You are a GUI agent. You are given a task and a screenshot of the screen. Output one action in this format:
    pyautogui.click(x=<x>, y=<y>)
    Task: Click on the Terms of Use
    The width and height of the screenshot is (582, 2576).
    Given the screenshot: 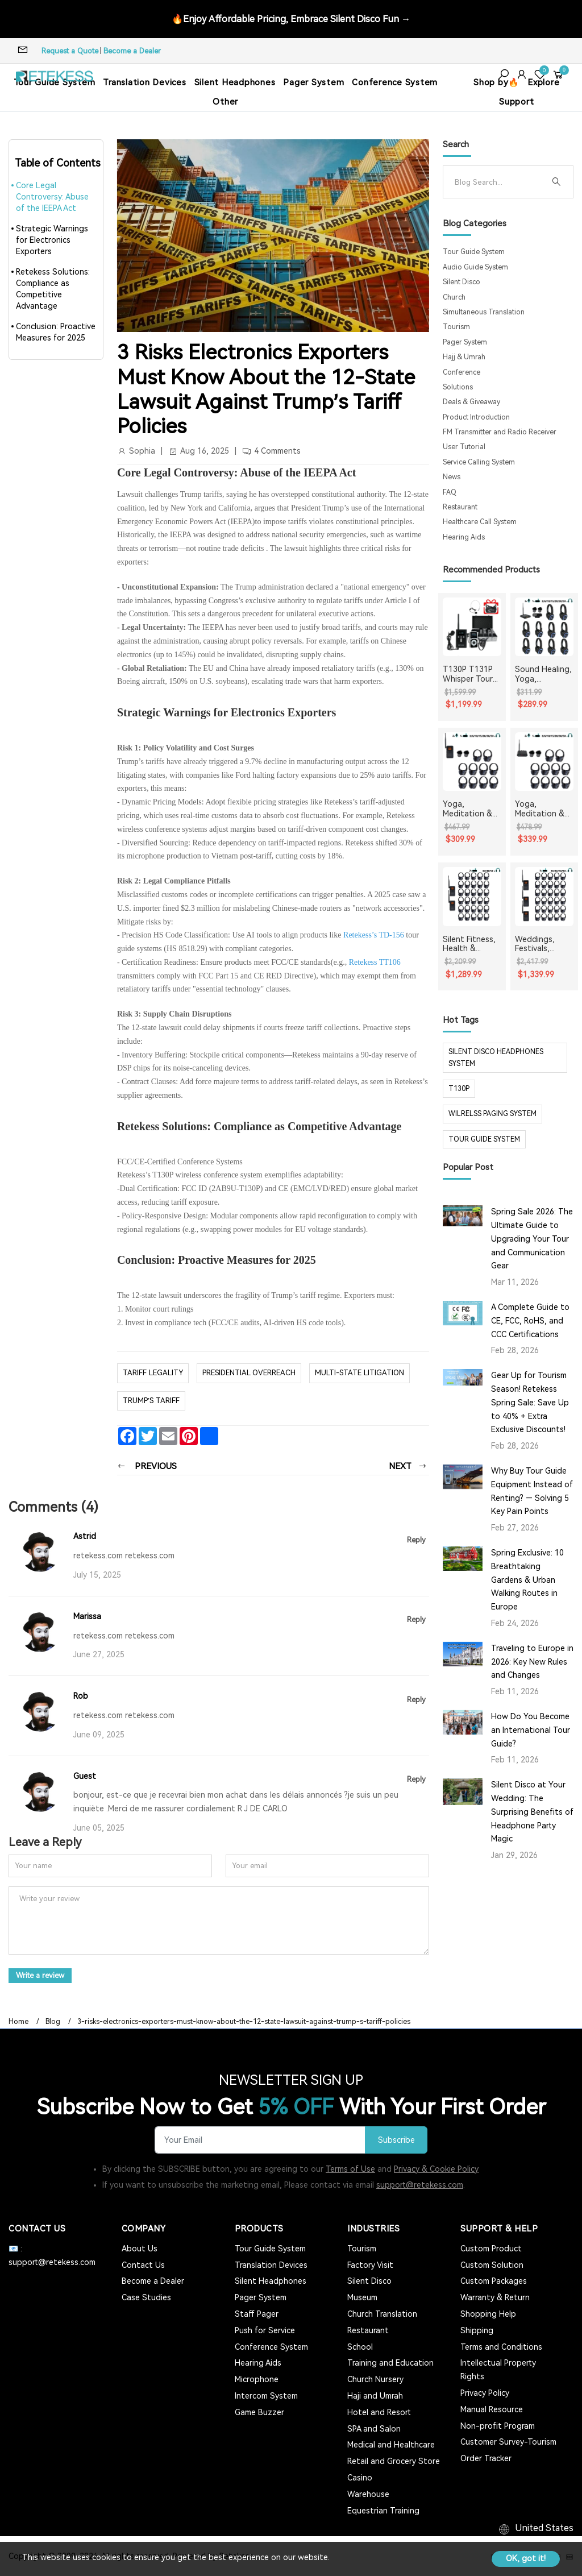 What is the action you would take?
    pyautogui.click(x=350, y=2168)
    